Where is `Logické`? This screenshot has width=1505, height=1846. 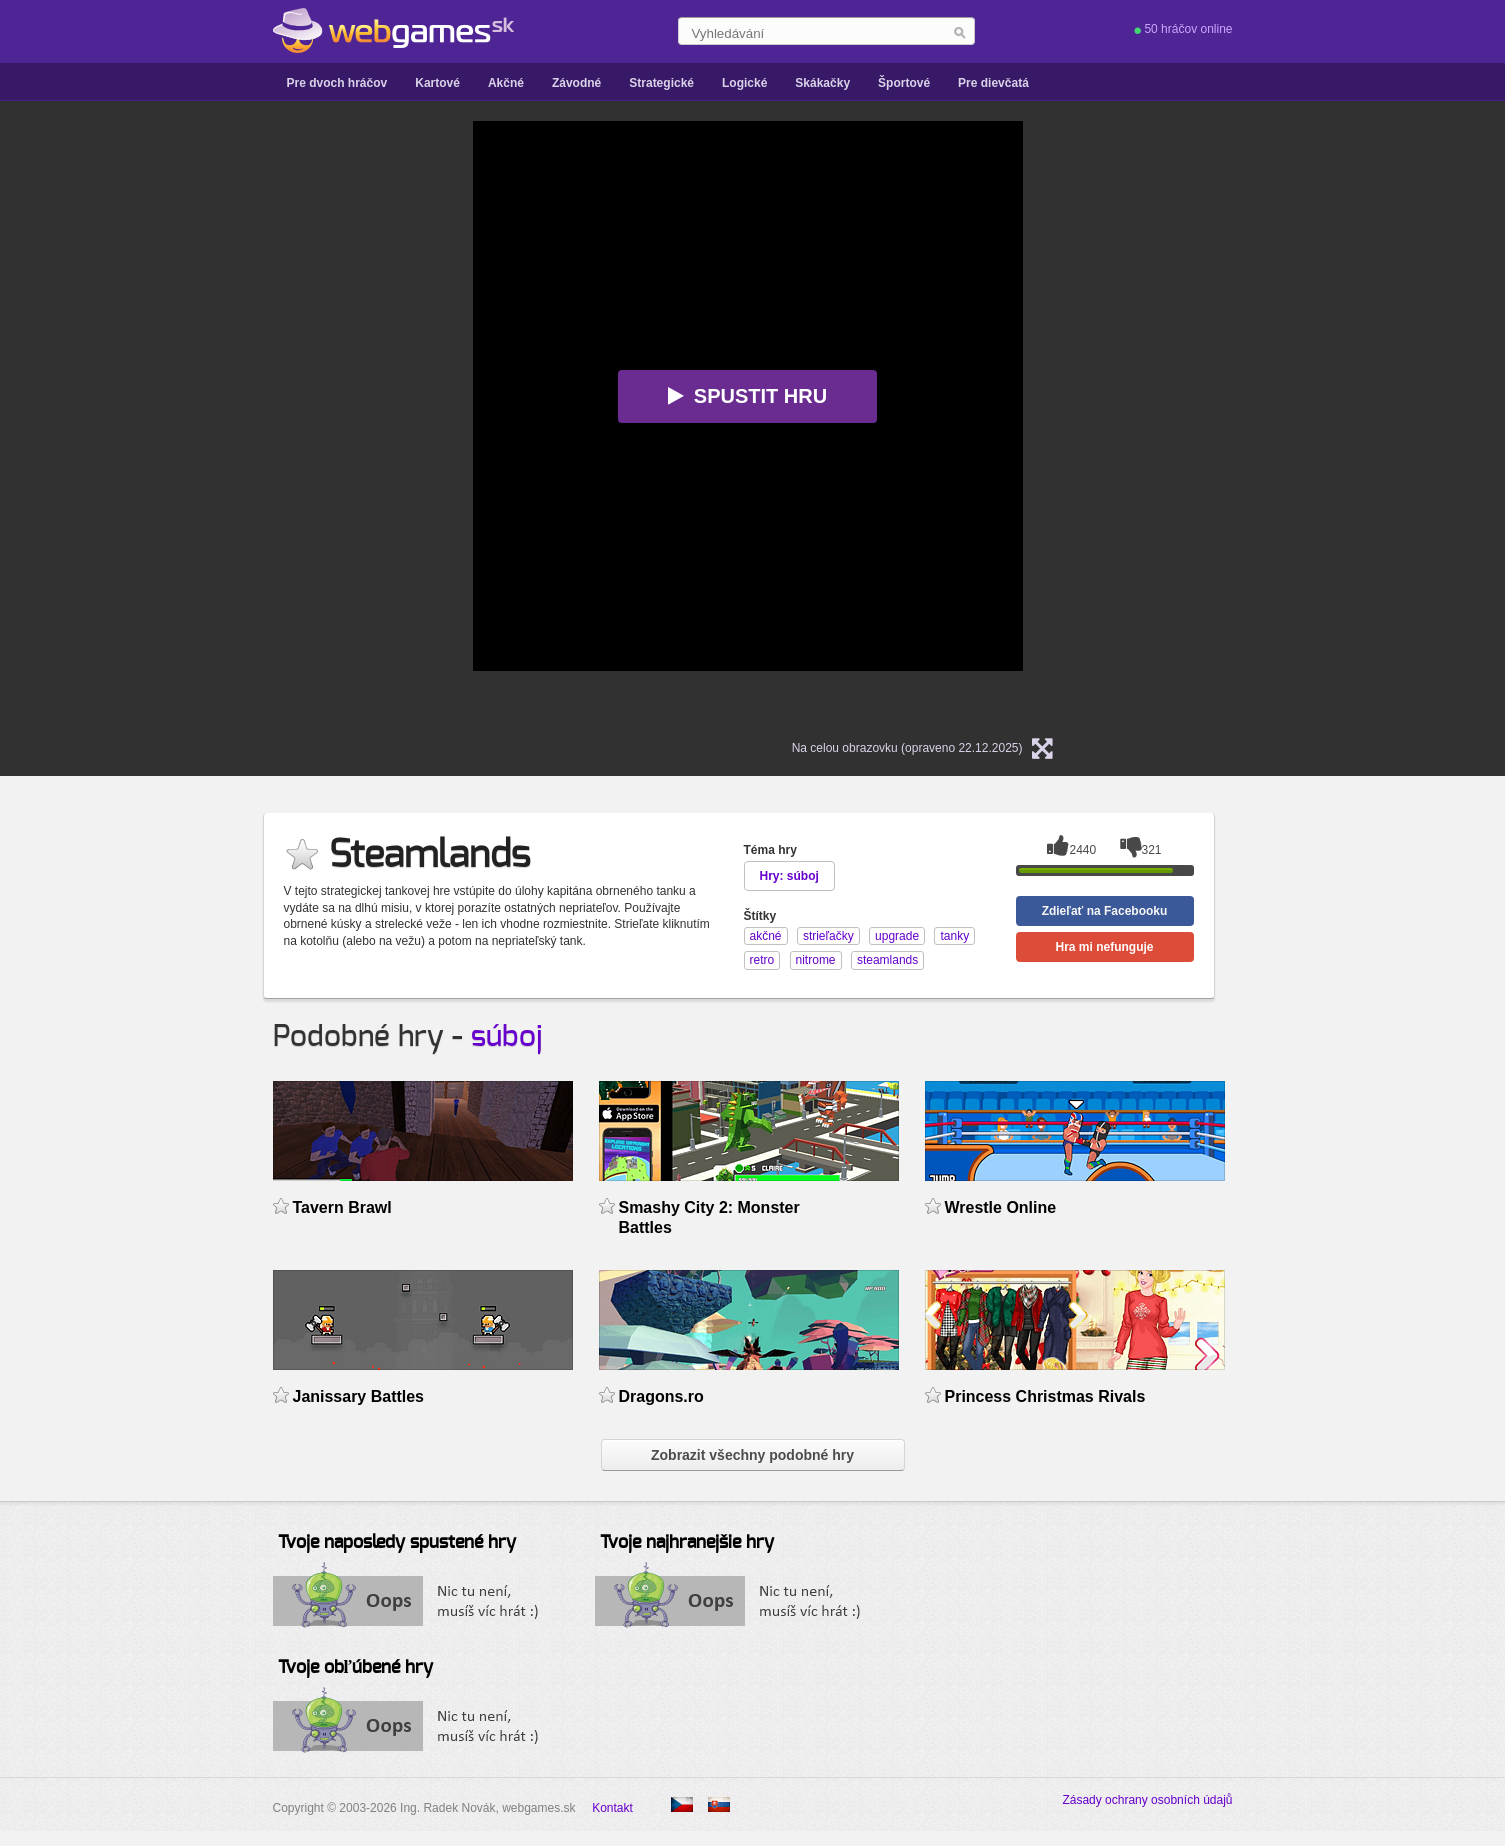
Logické is located at coordinates (744, 83).